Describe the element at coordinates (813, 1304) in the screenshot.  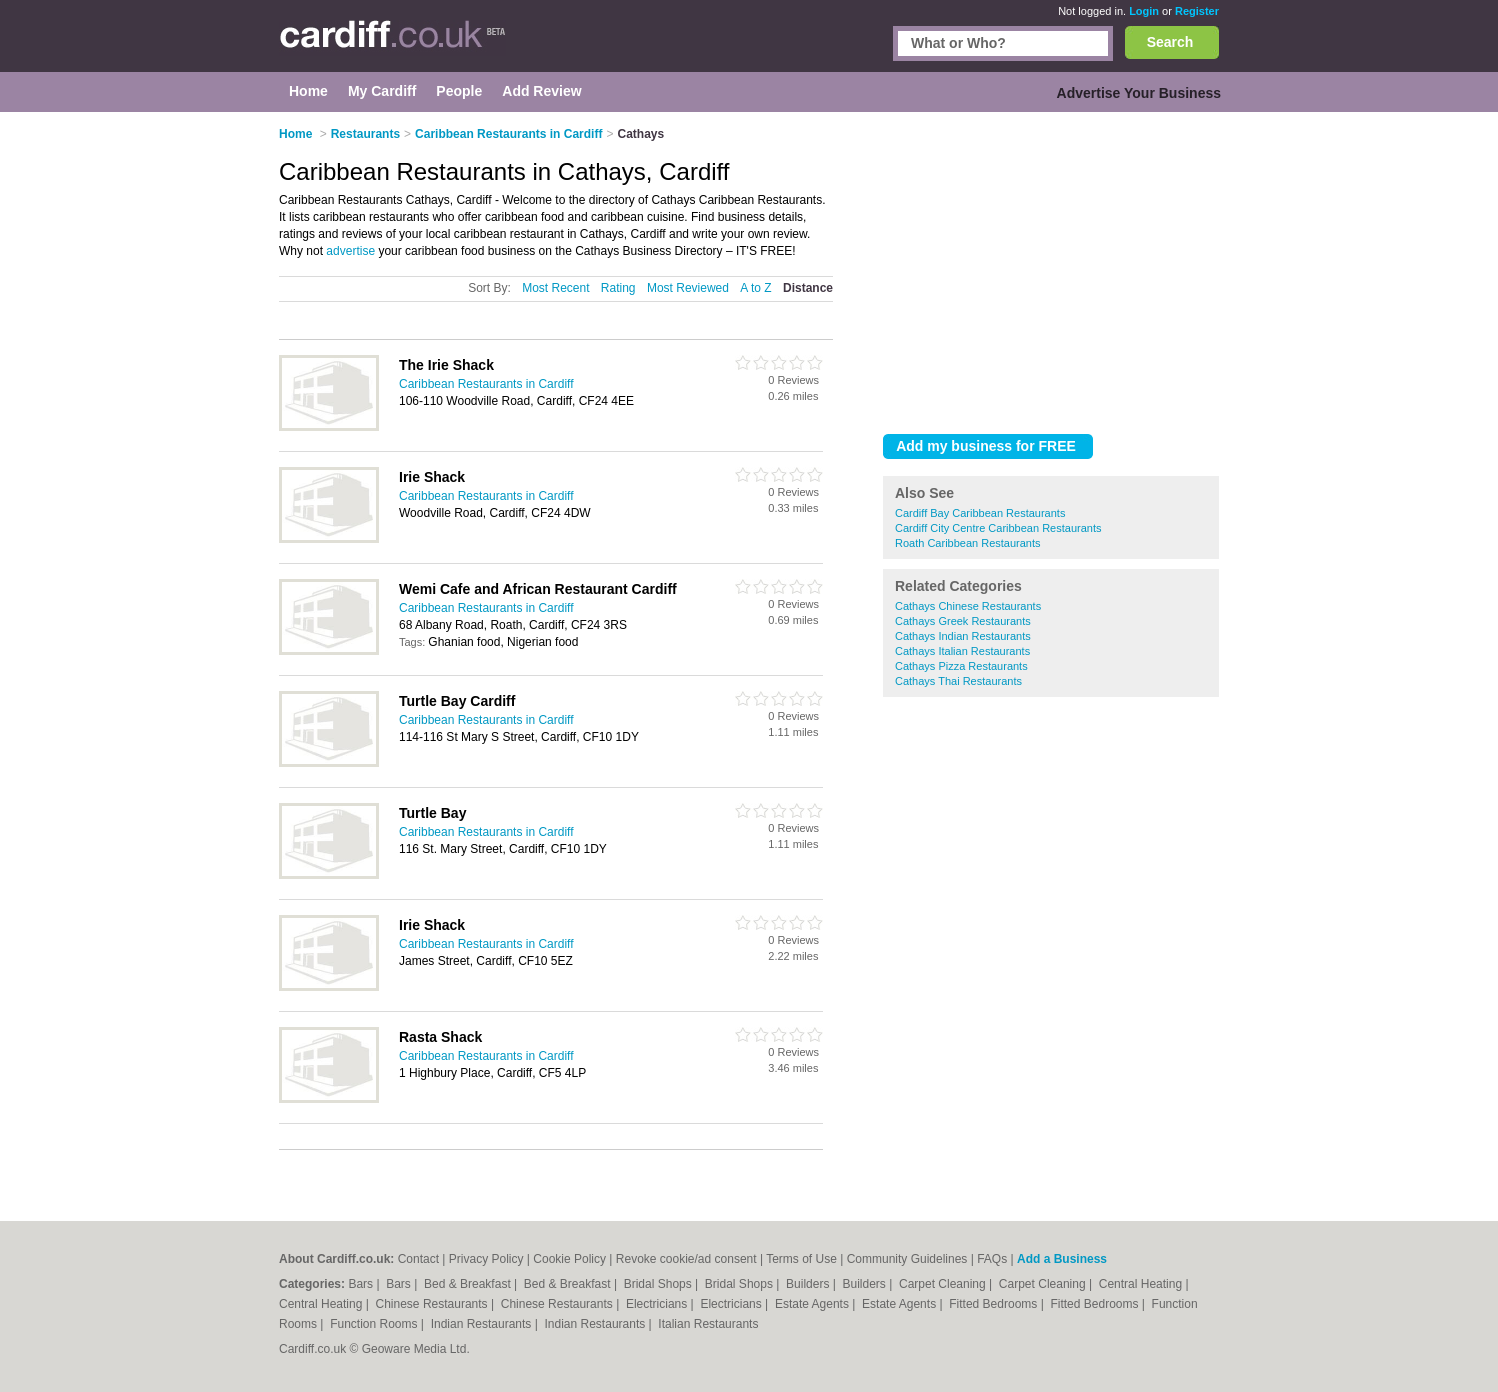
I see `Estate Agents` at that location.